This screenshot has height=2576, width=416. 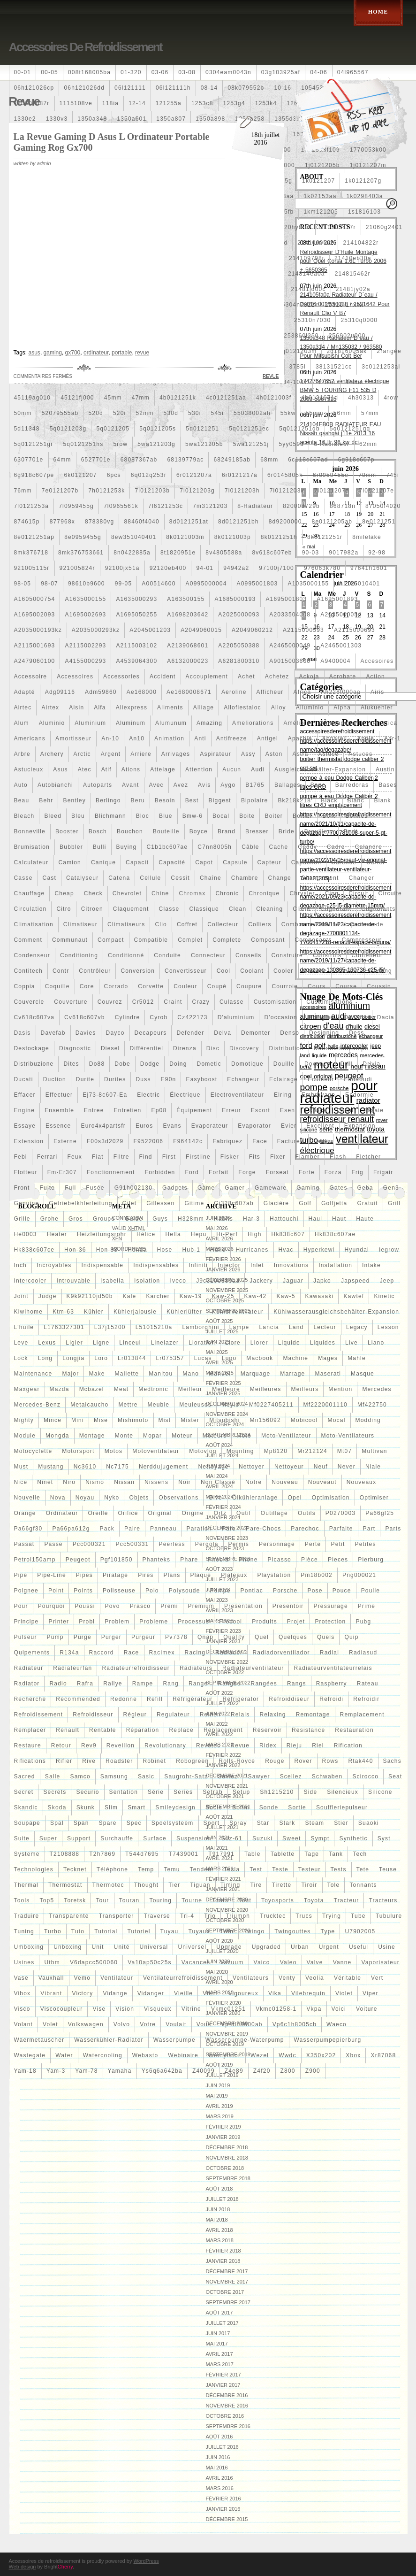 What do you see at coordinates (301, 335) in the screenshot?
I see `253860l250` at bounding box center [301, 335].